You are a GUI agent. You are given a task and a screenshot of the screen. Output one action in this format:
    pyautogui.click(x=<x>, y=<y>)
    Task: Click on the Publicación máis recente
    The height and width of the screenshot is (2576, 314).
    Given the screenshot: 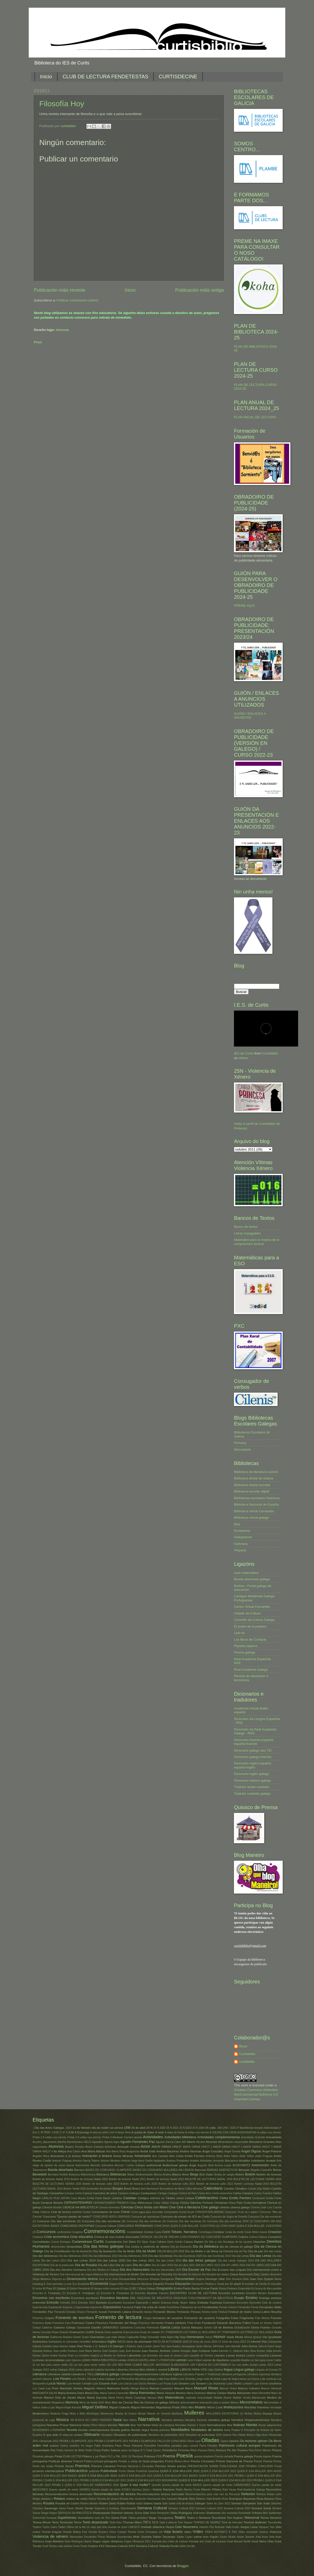 What is the action you would take?
    pyautogui.click(x=59, y=290)
    